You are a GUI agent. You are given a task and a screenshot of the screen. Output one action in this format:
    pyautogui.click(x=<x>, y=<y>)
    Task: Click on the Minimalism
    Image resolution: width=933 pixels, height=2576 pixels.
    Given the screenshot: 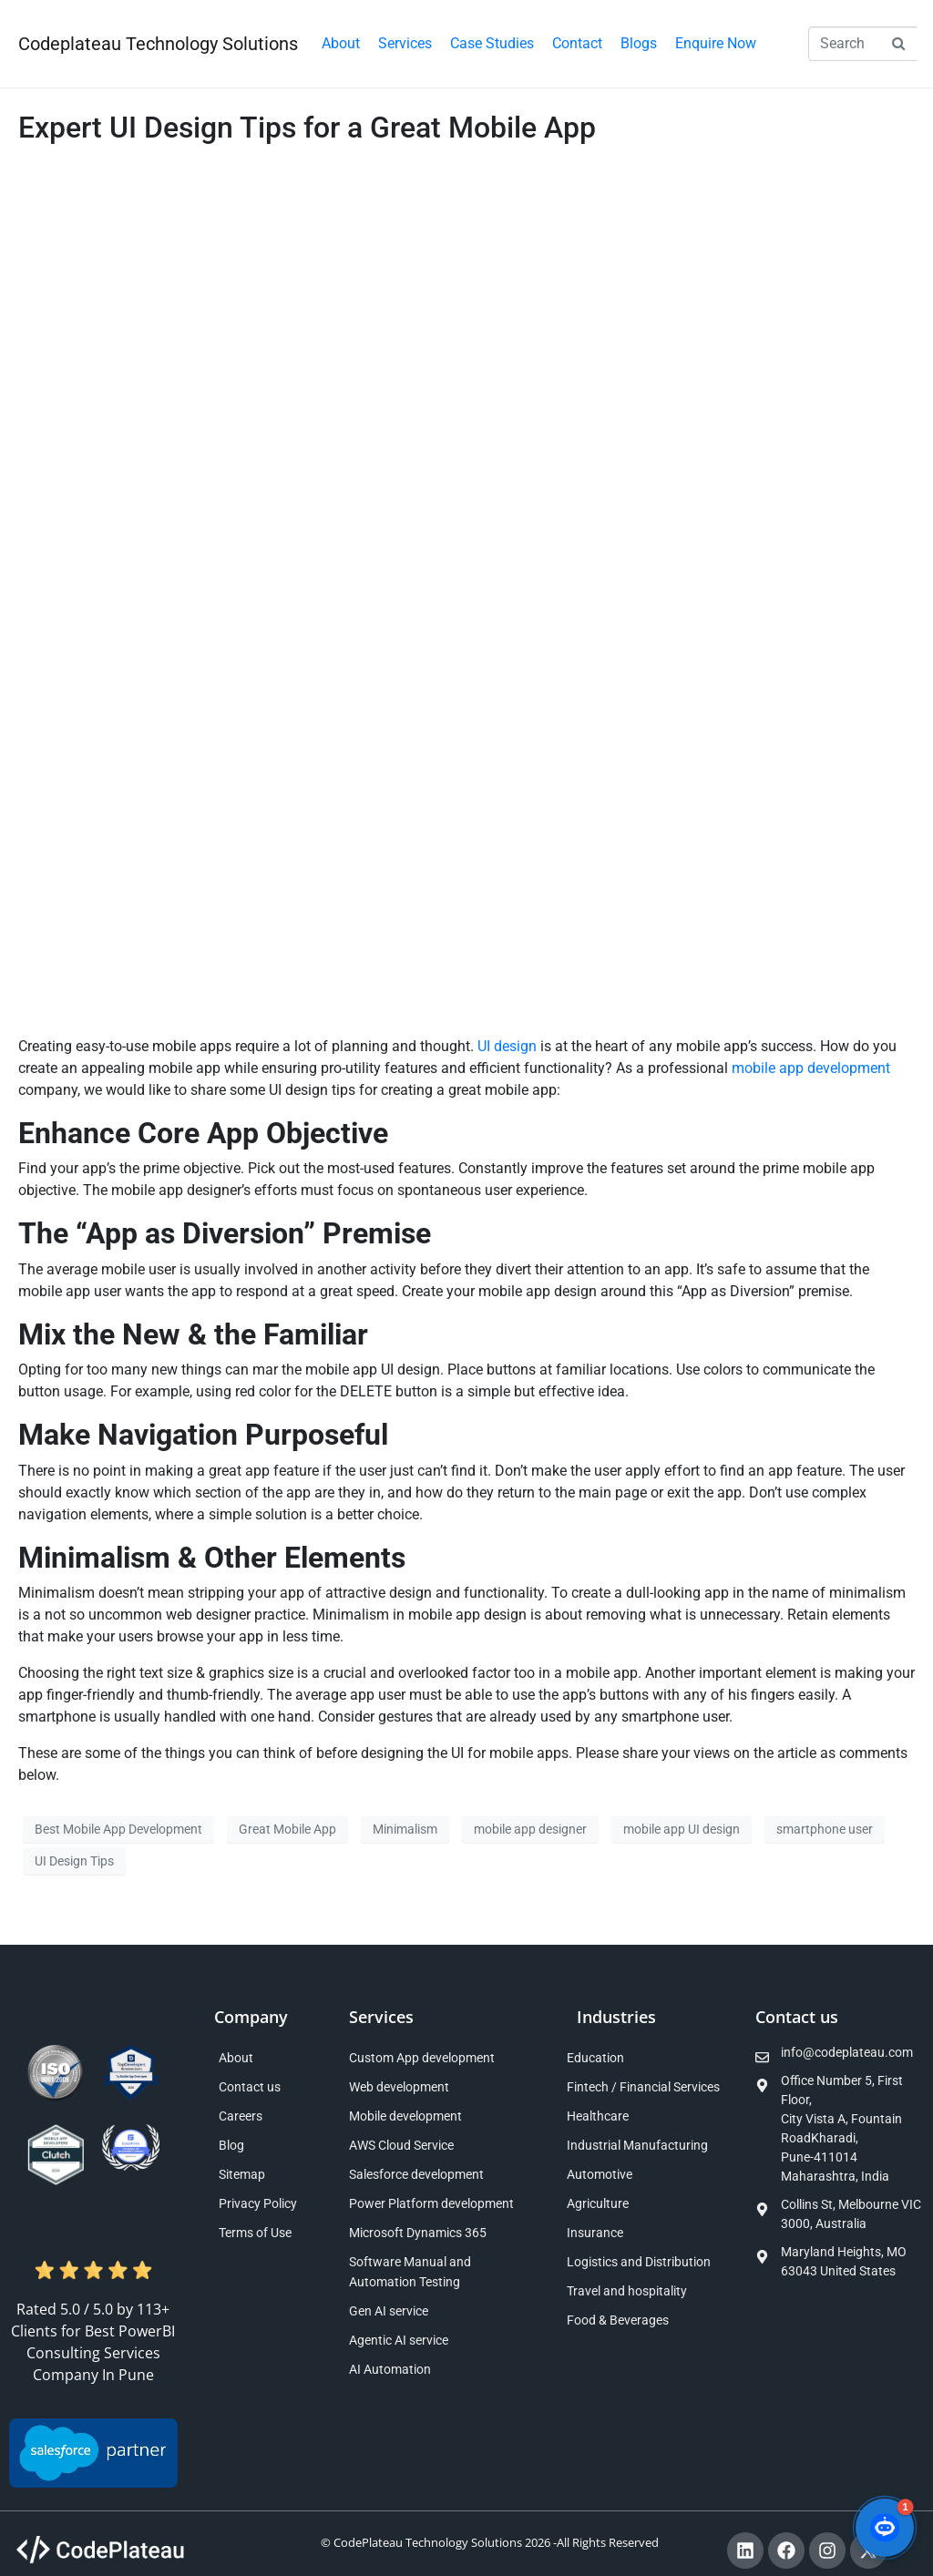 What is the action you would take?
    pyautogui.click(x=405, y=1829)
    